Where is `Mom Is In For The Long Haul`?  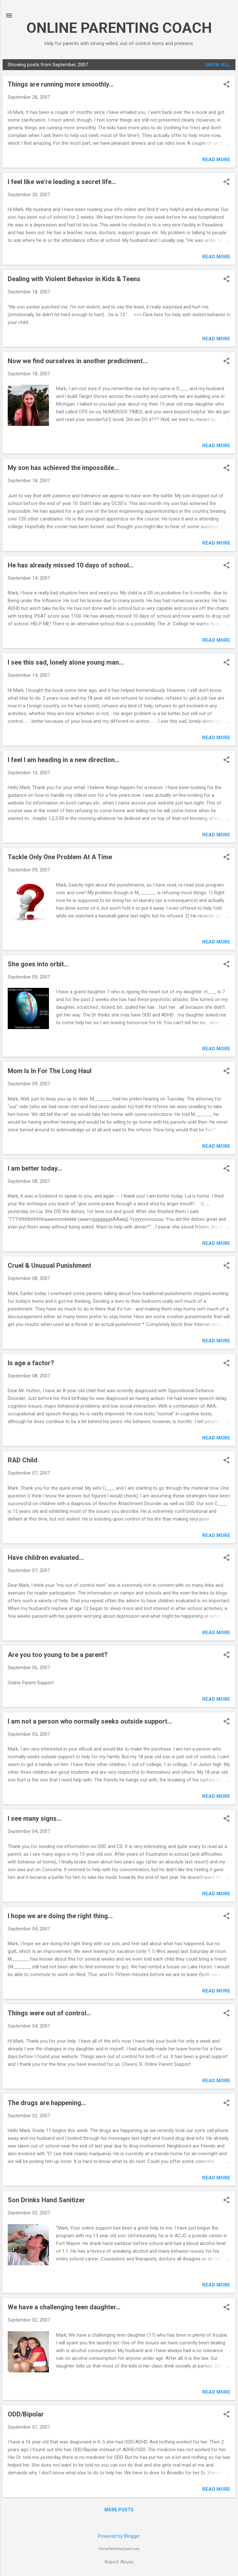 Mom Is In For The Long Haul is located at coordinates (49, 1071).